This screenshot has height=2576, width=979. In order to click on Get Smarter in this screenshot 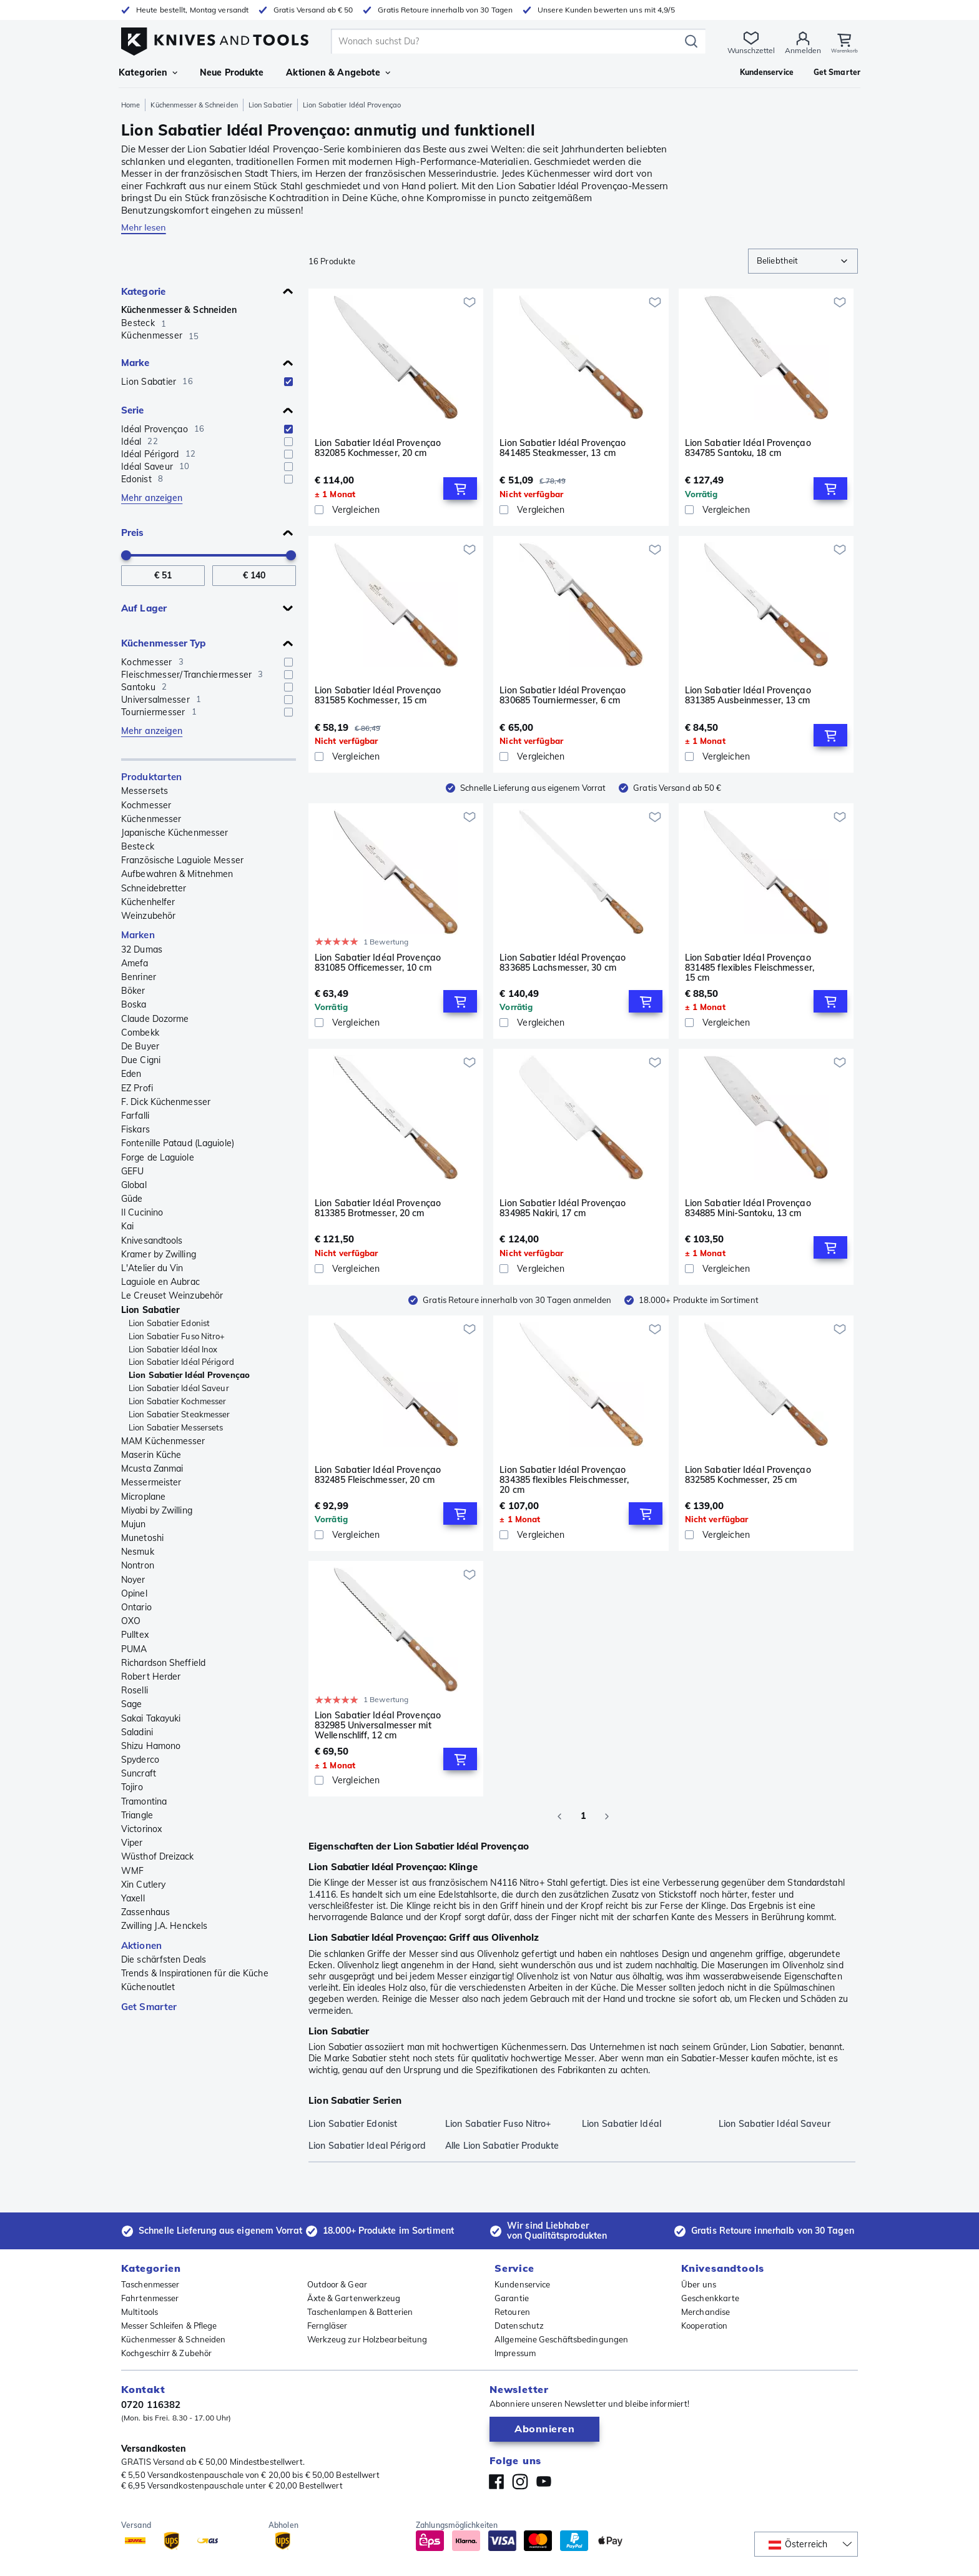, I will do `click(149, 2007)`.